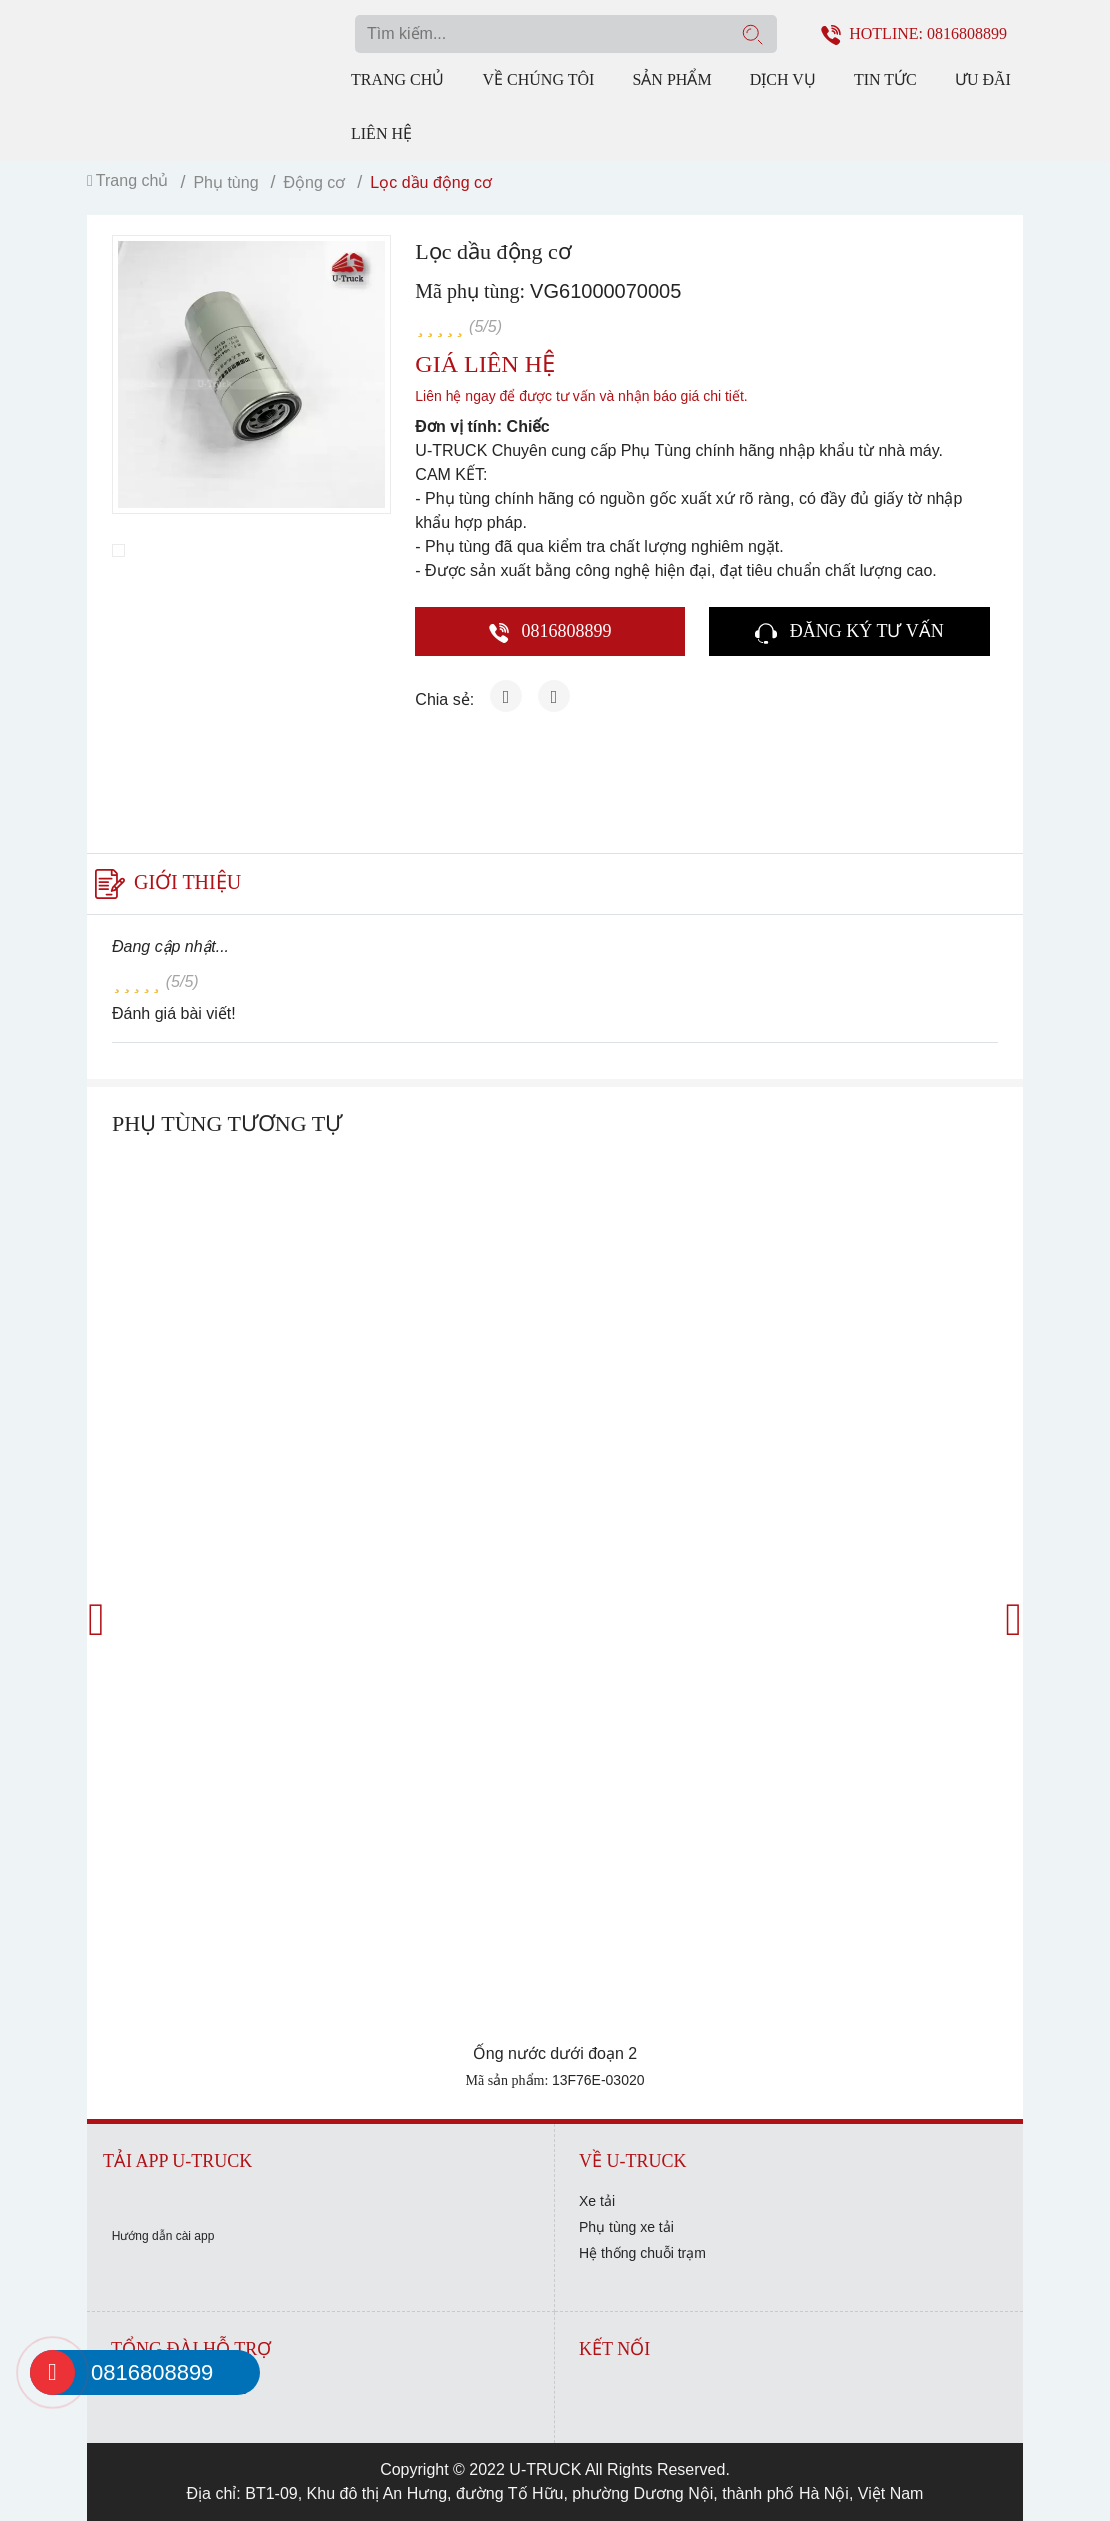  What do you see at coordinates (397, 79) in the screenshot?
I see `Trang chủ` at bounding box center [397, 79].